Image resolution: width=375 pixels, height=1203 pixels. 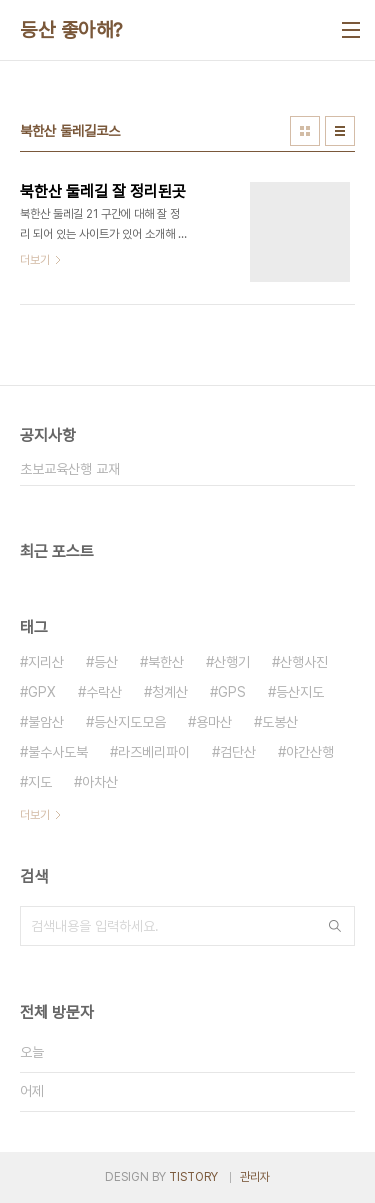 I want to click on 지리산, so click(x=46, y=662).